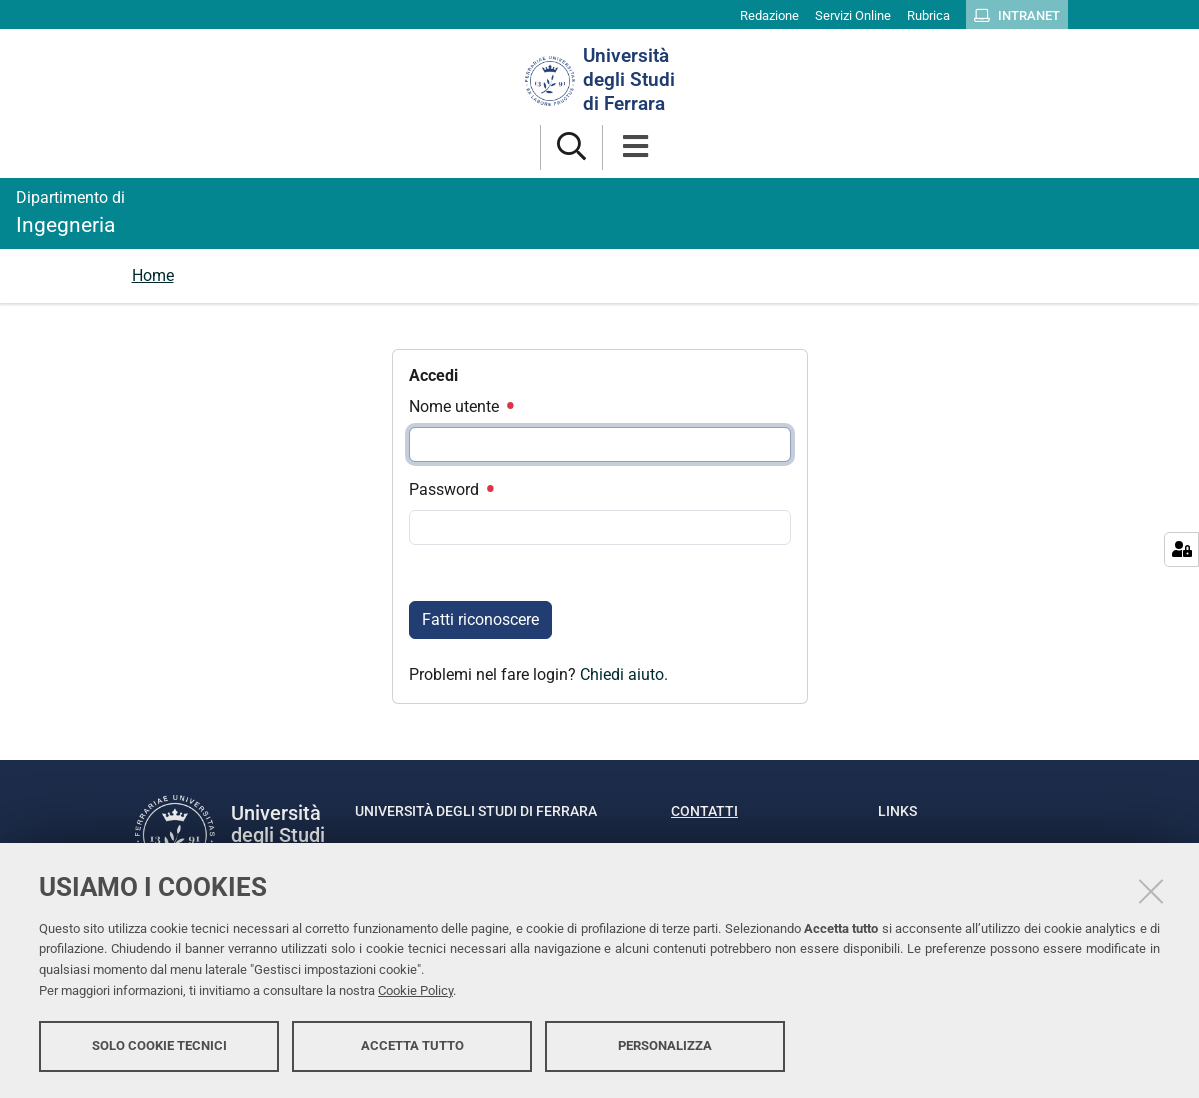  I want to click on Fatti riconoscere, so click(480, 619).